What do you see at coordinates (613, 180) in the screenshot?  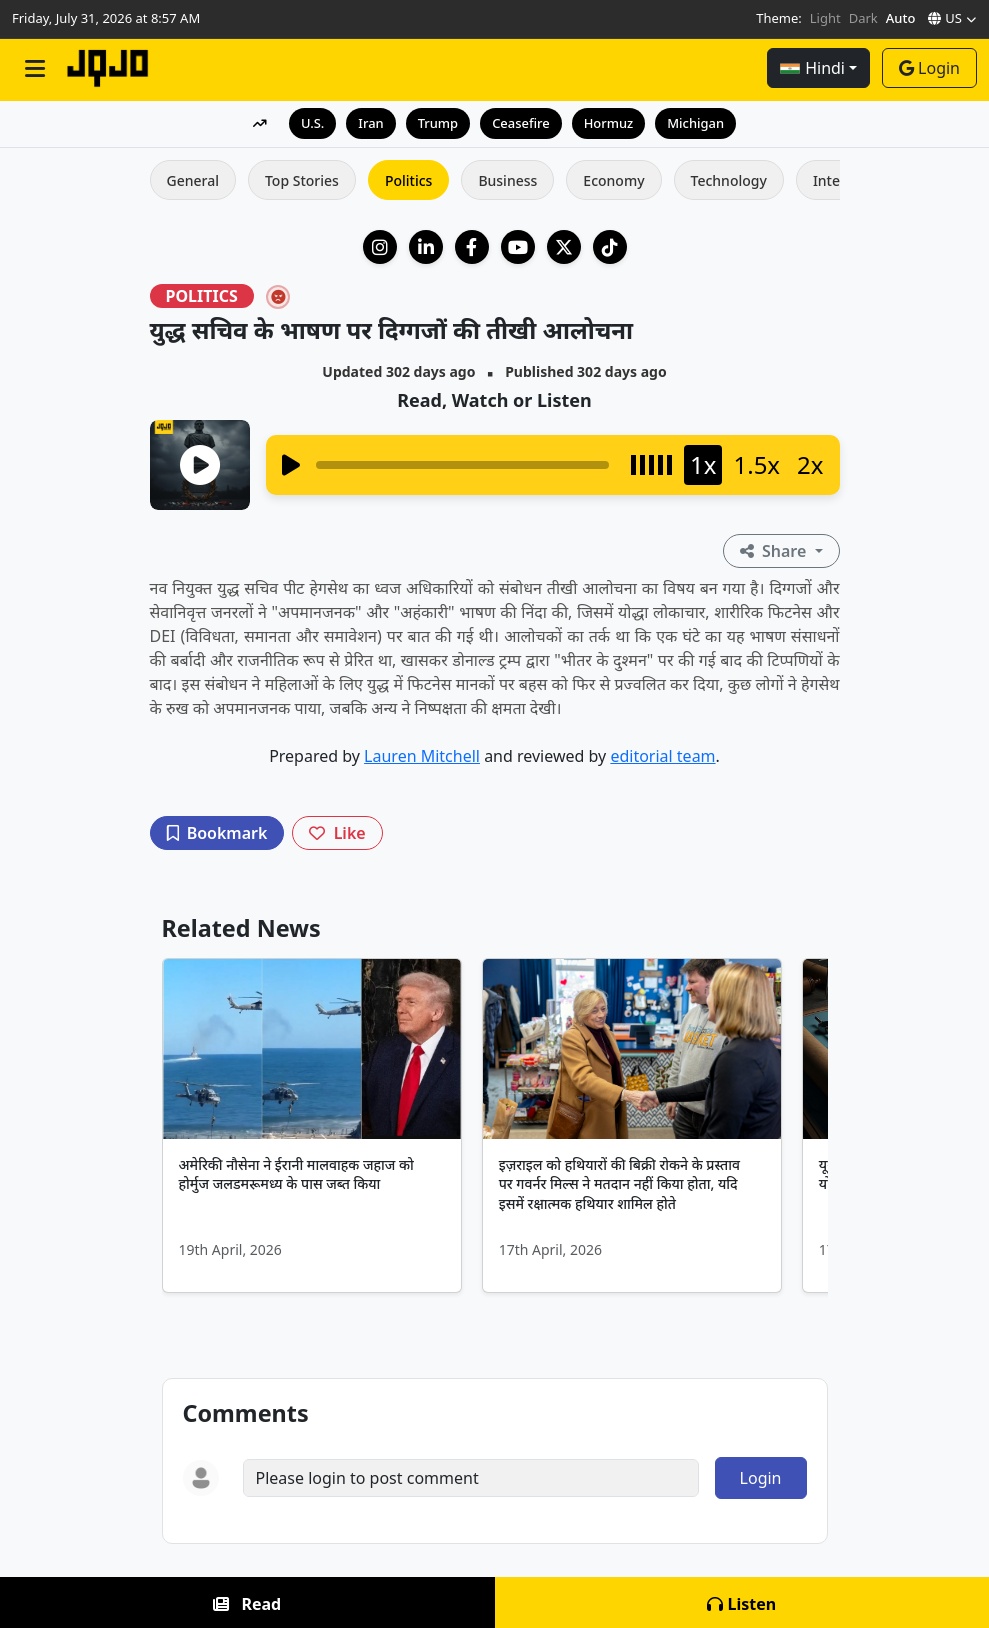 I see `Economy` at bounding box center [613, 180].